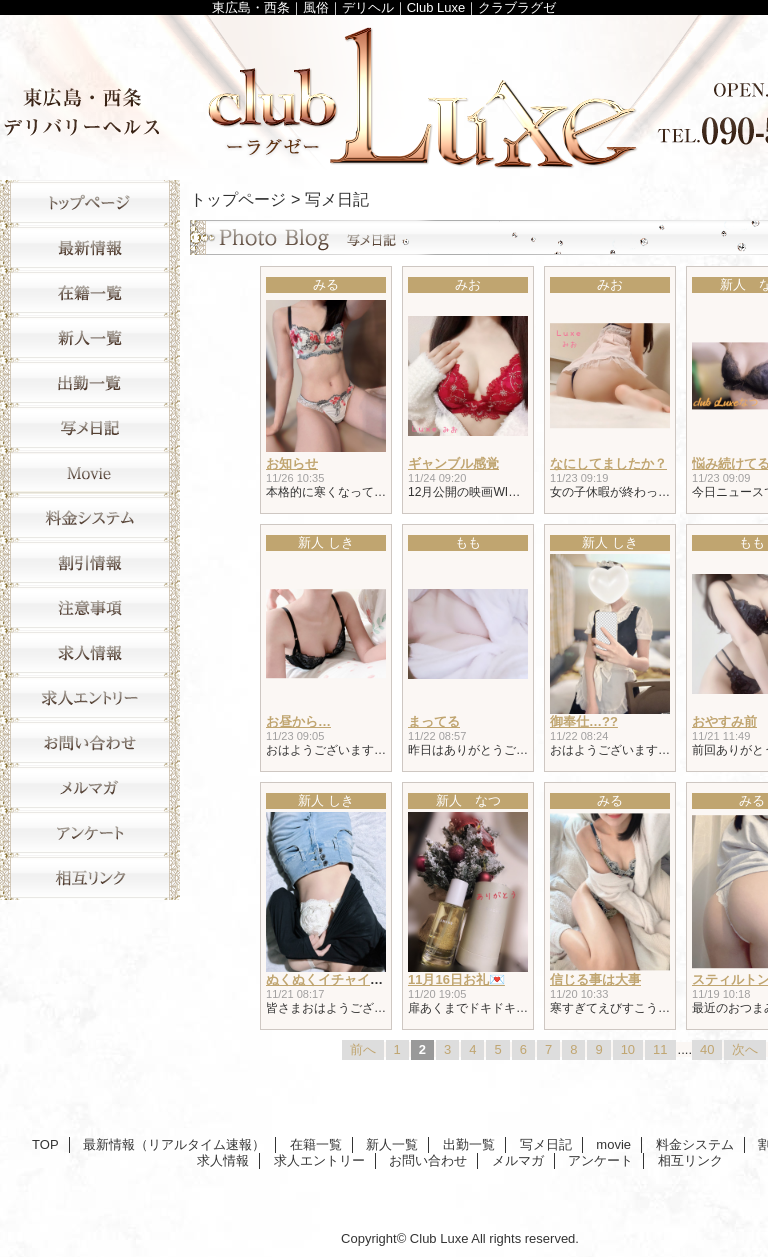 The height and width of the screenshot is (1257, 768). Describe the element at coordinates (90, 697) in the screenshot. I see `求人エントリー` at that location.